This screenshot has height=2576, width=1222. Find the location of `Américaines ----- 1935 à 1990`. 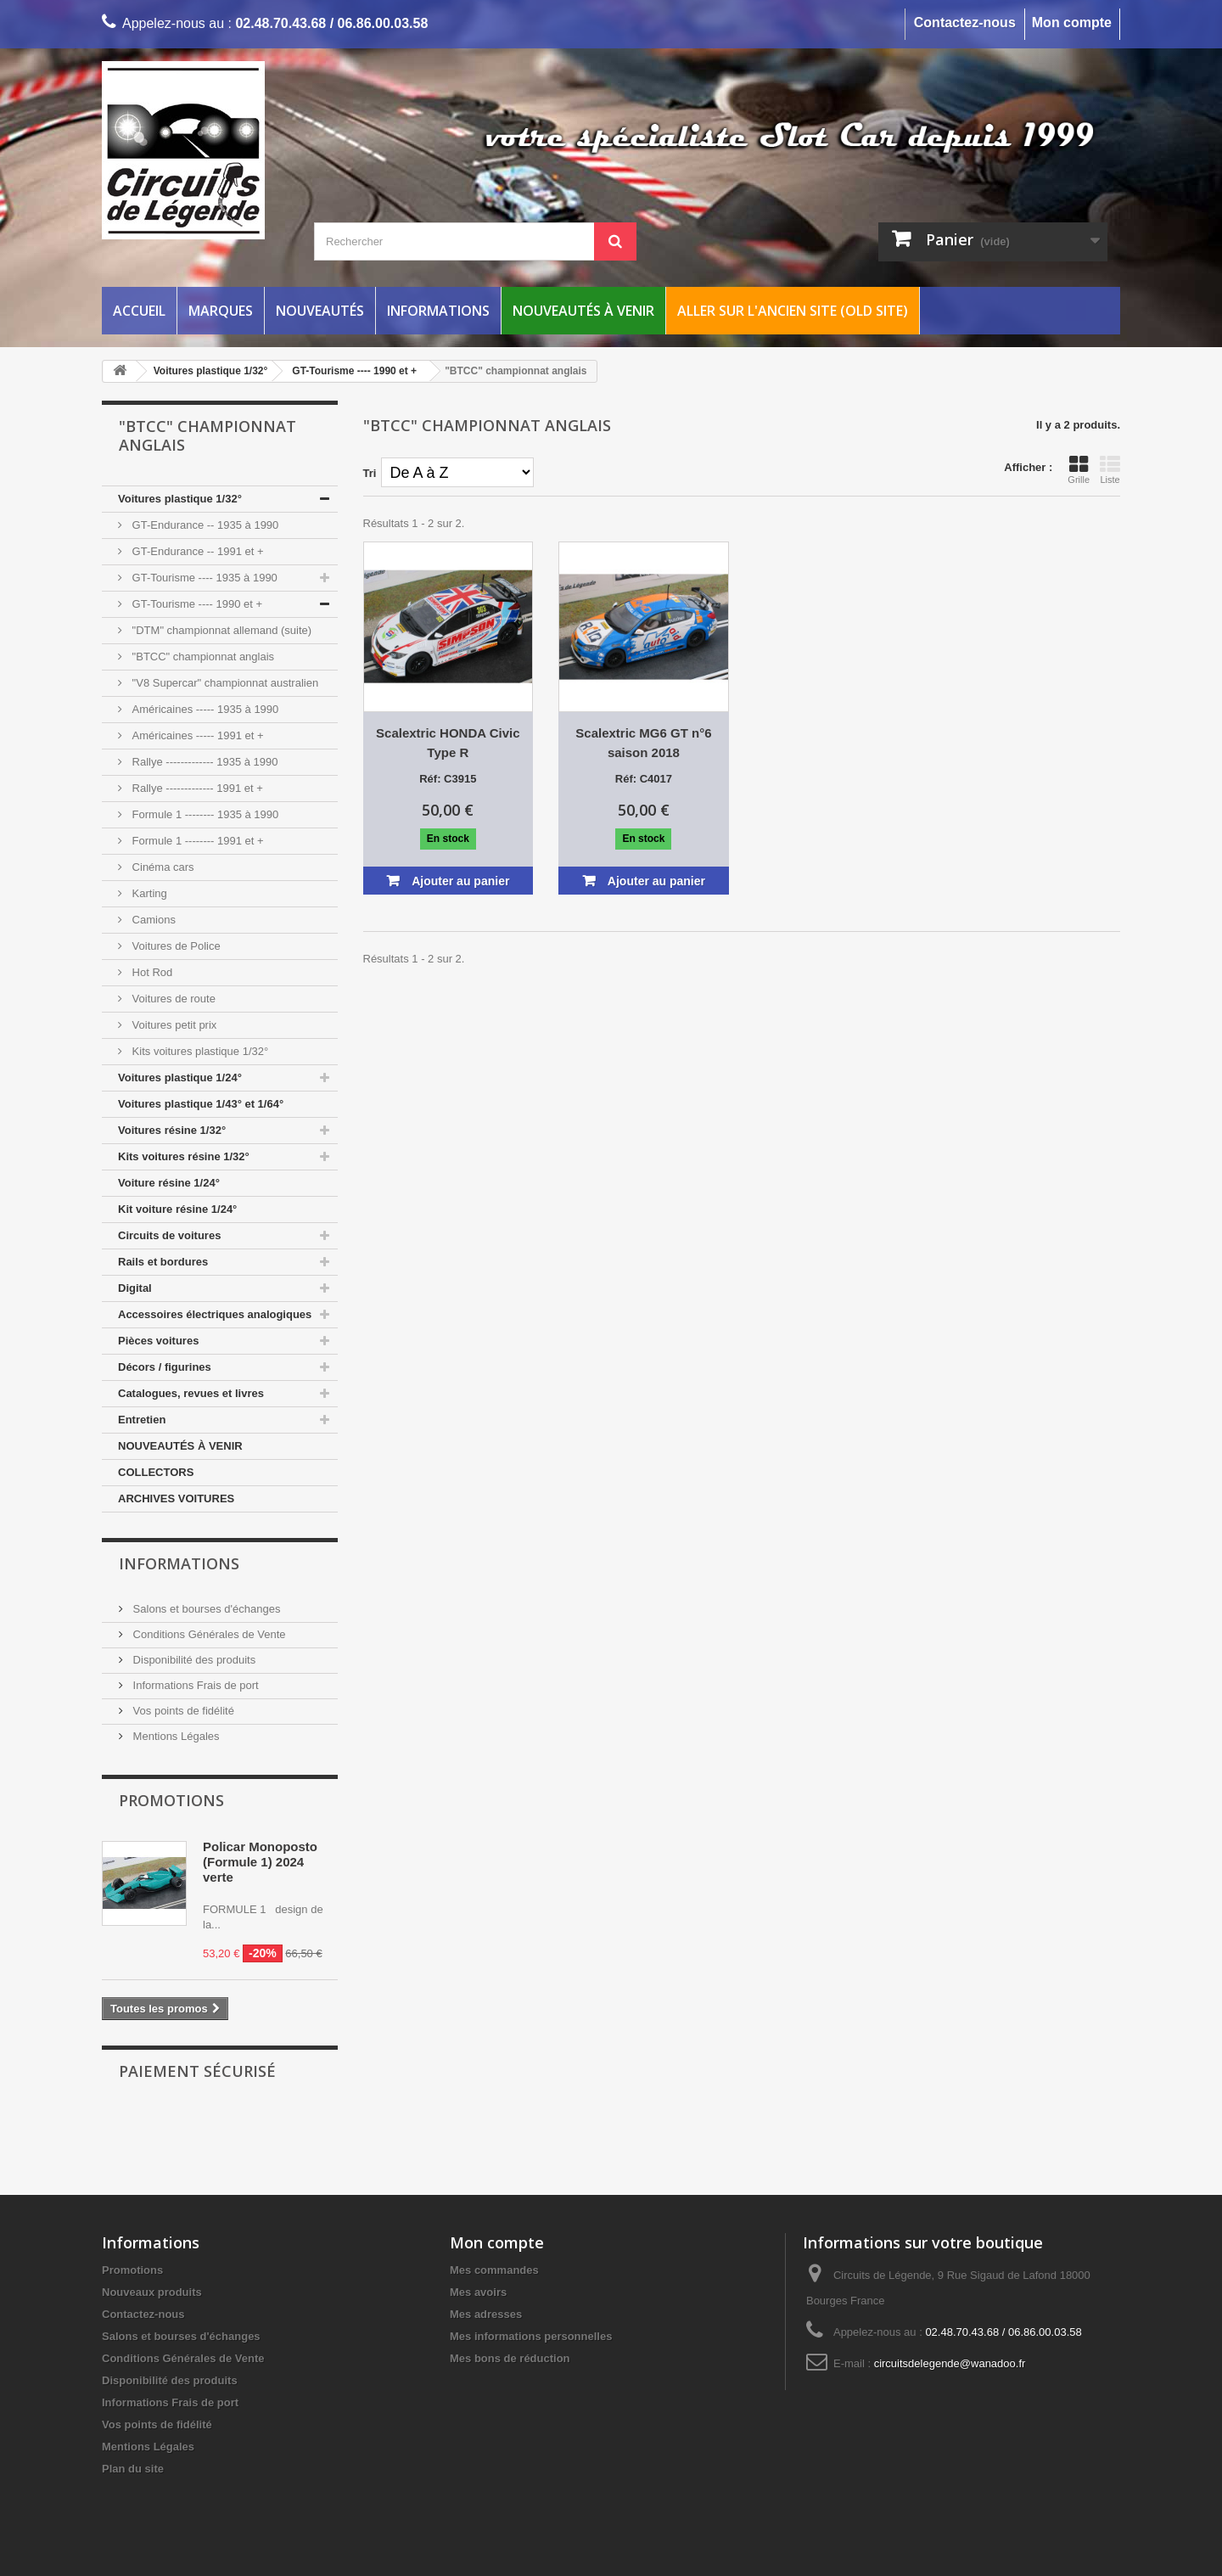

Américaines ----- 1935 à 1990 is located at coordinates (203, 709).